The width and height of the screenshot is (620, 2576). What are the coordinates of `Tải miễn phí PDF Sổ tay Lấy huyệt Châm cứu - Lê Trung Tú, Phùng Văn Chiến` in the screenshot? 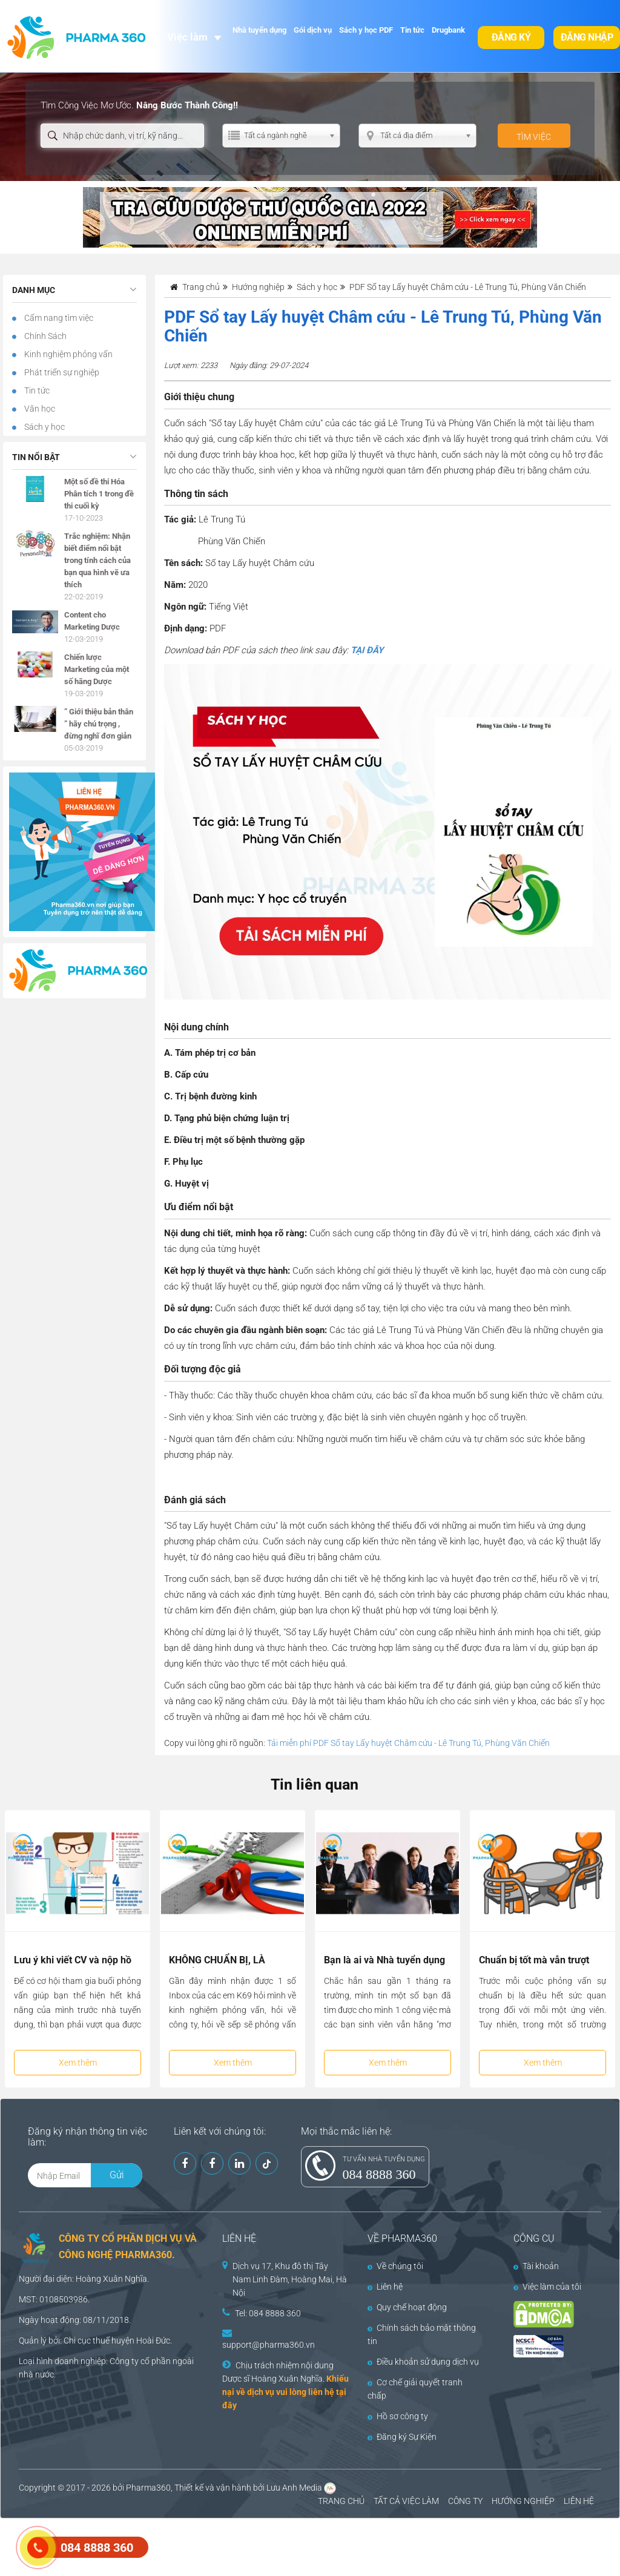 It's located at (408, 1743).